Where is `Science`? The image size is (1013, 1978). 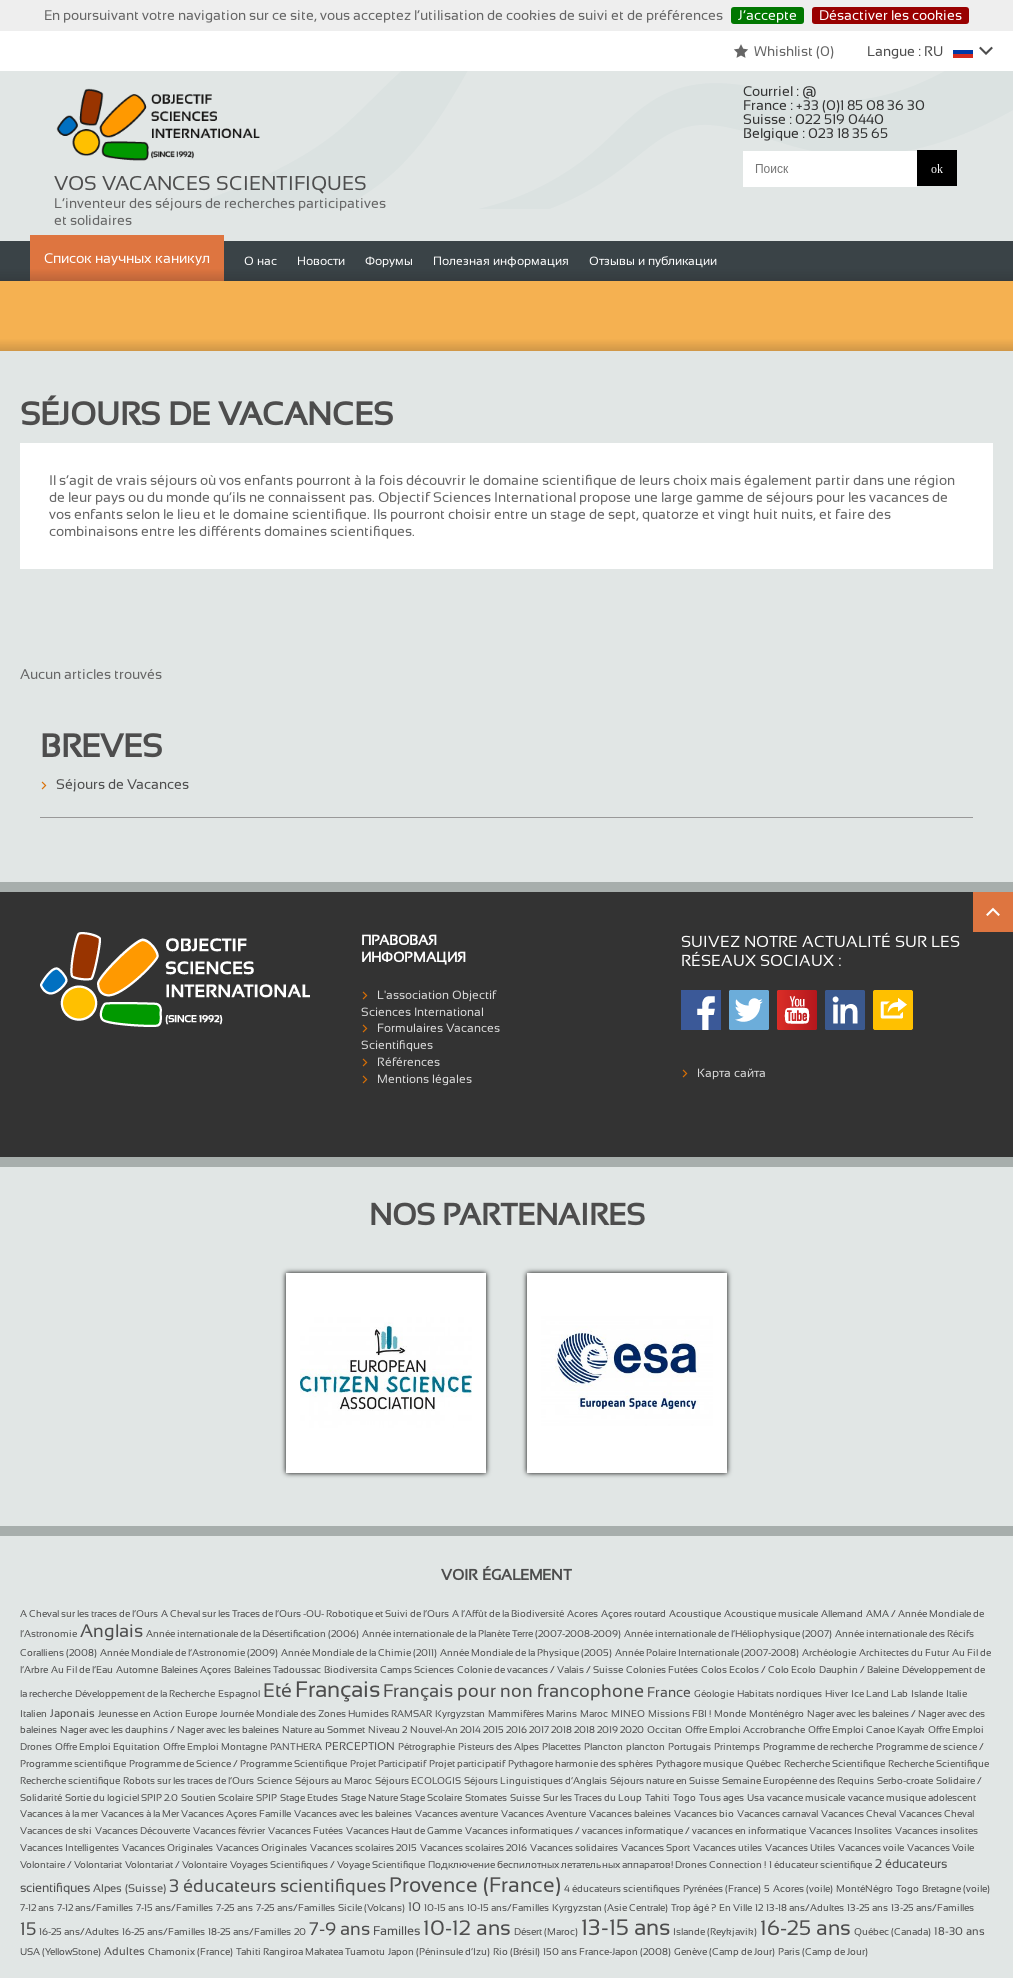 Science is located at coordinates (274, 1780).